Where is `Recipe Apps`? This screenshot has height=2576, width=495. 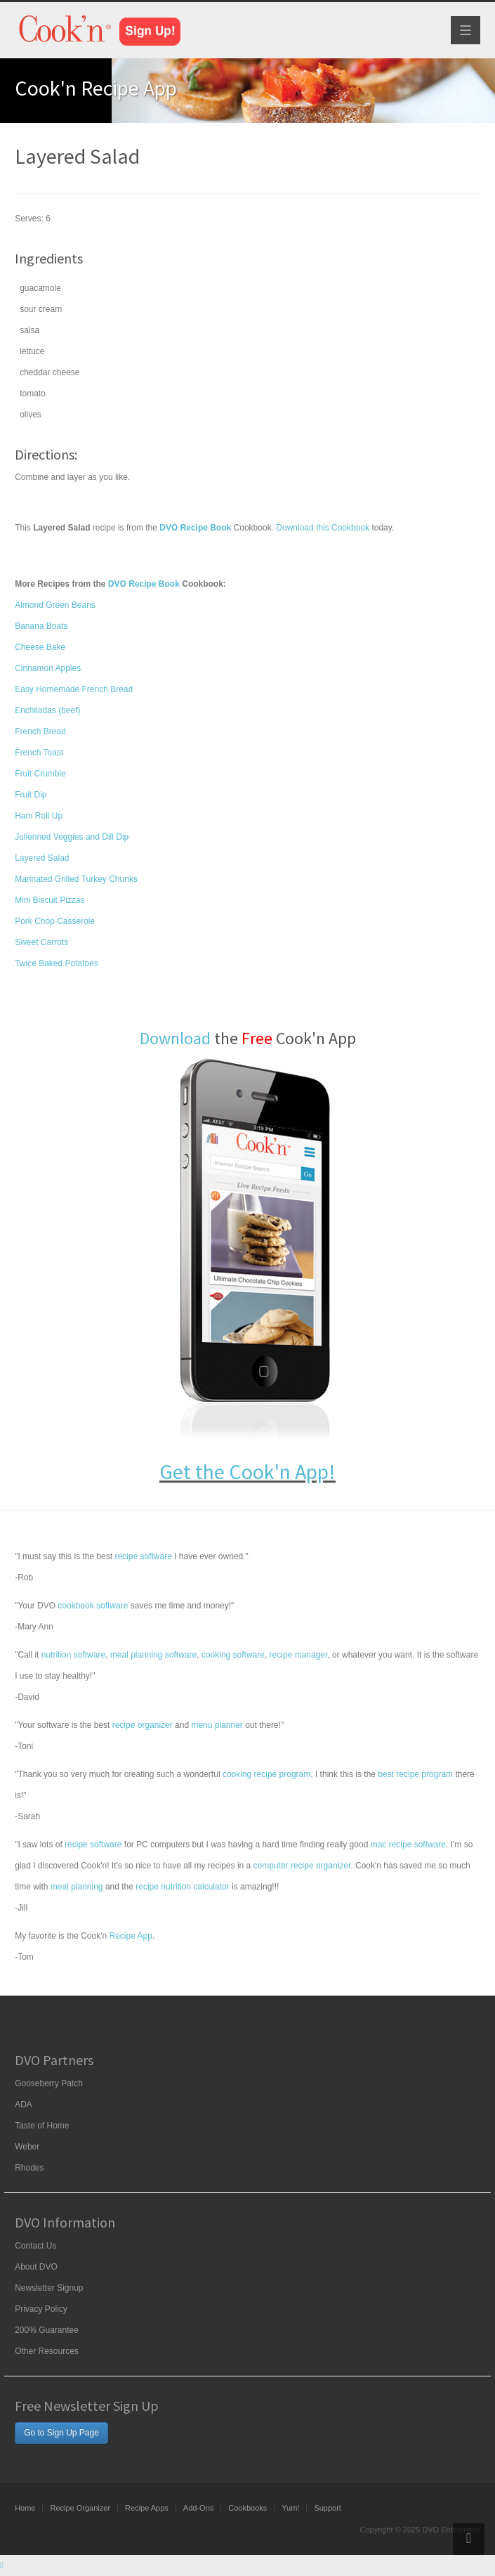 Recipe Apps is located at coordinates (147, 2508).